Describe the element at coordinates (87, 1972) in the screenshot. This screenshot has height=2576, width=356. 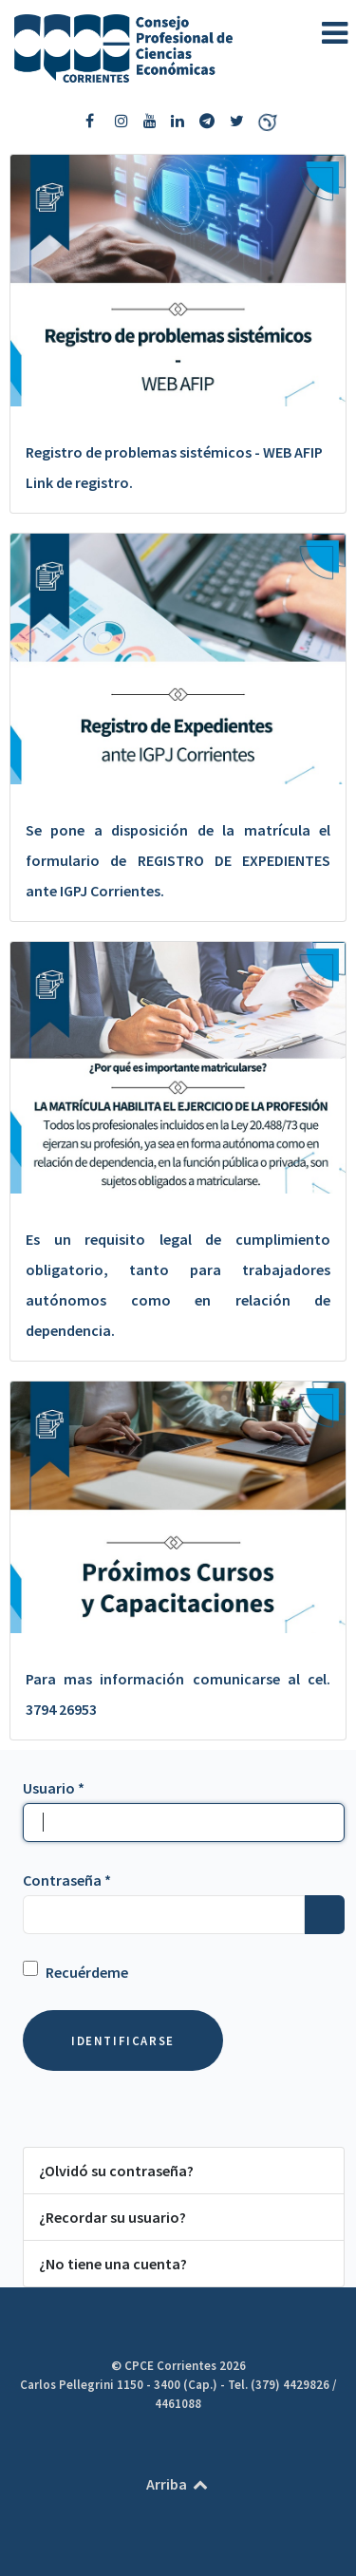
I see `Recuérdeme` at that location.